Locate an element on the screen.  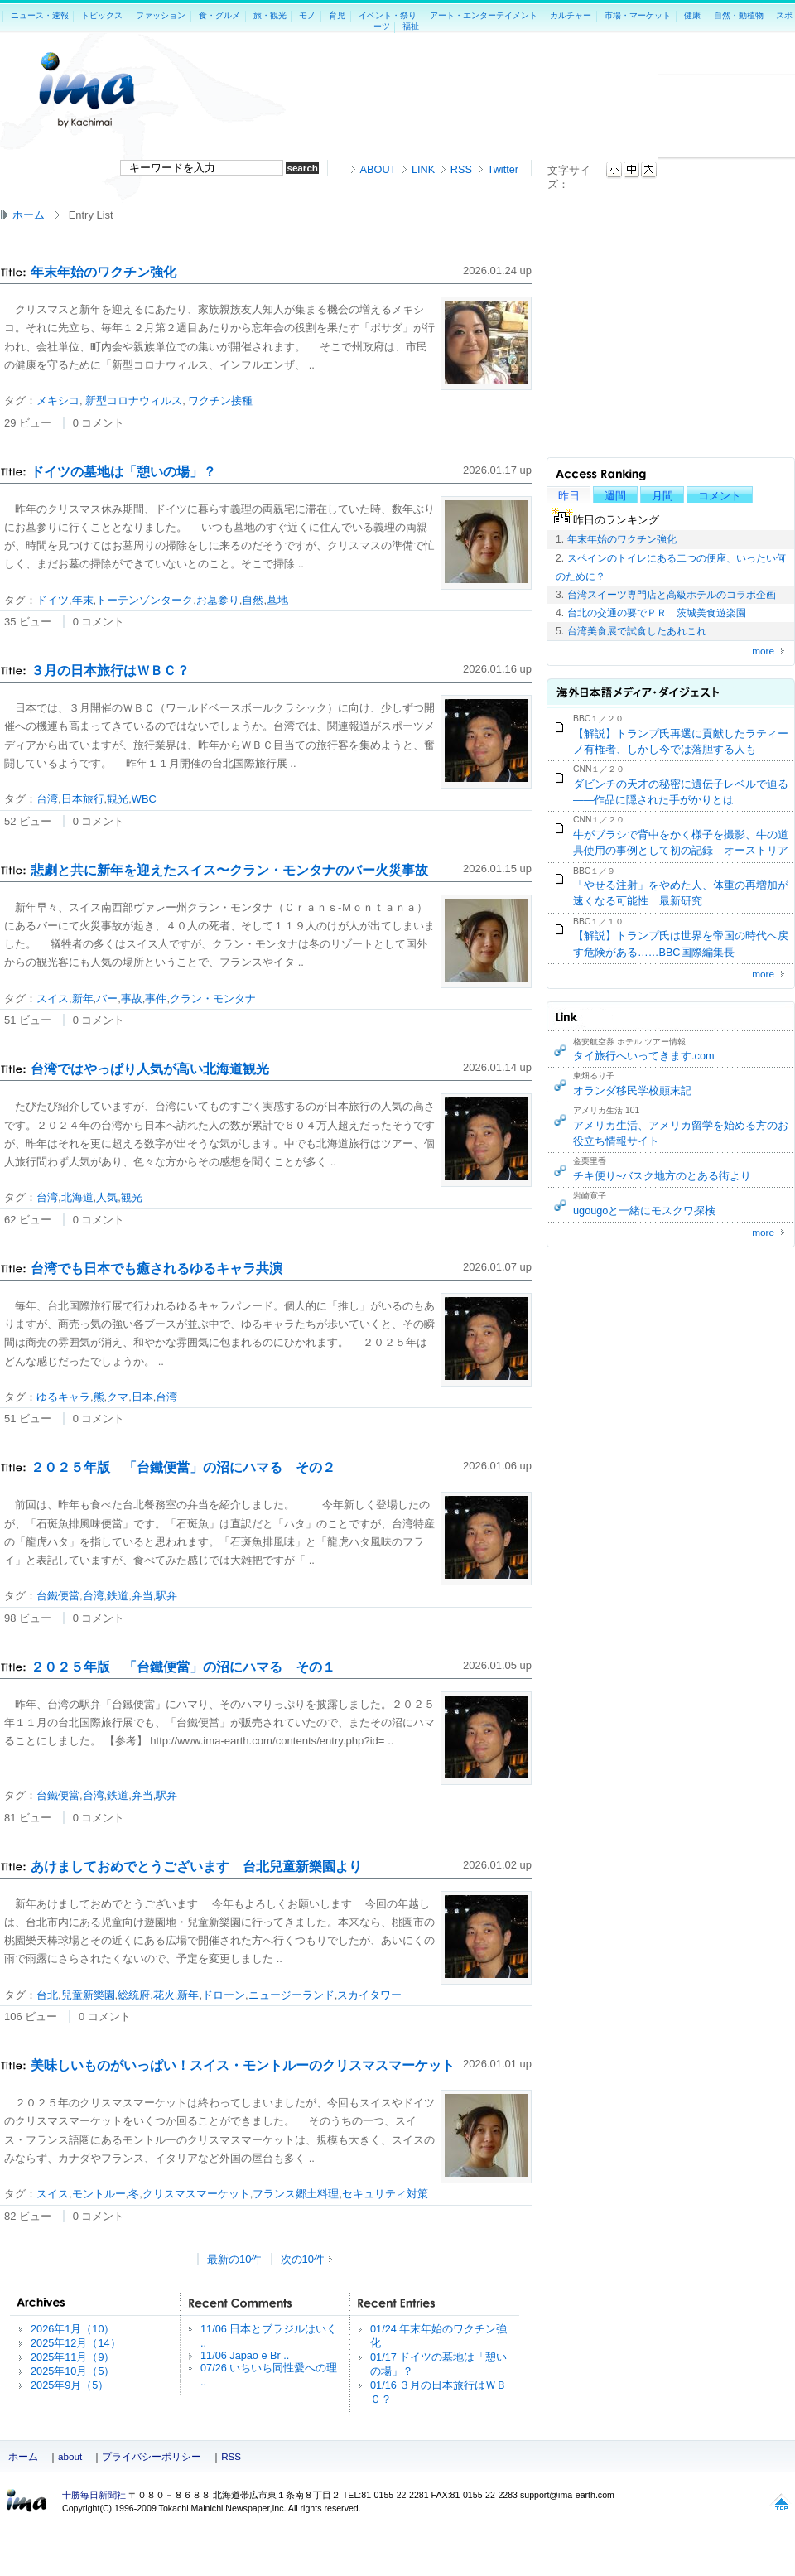
総統府 is located at coordinates (134, 1995).